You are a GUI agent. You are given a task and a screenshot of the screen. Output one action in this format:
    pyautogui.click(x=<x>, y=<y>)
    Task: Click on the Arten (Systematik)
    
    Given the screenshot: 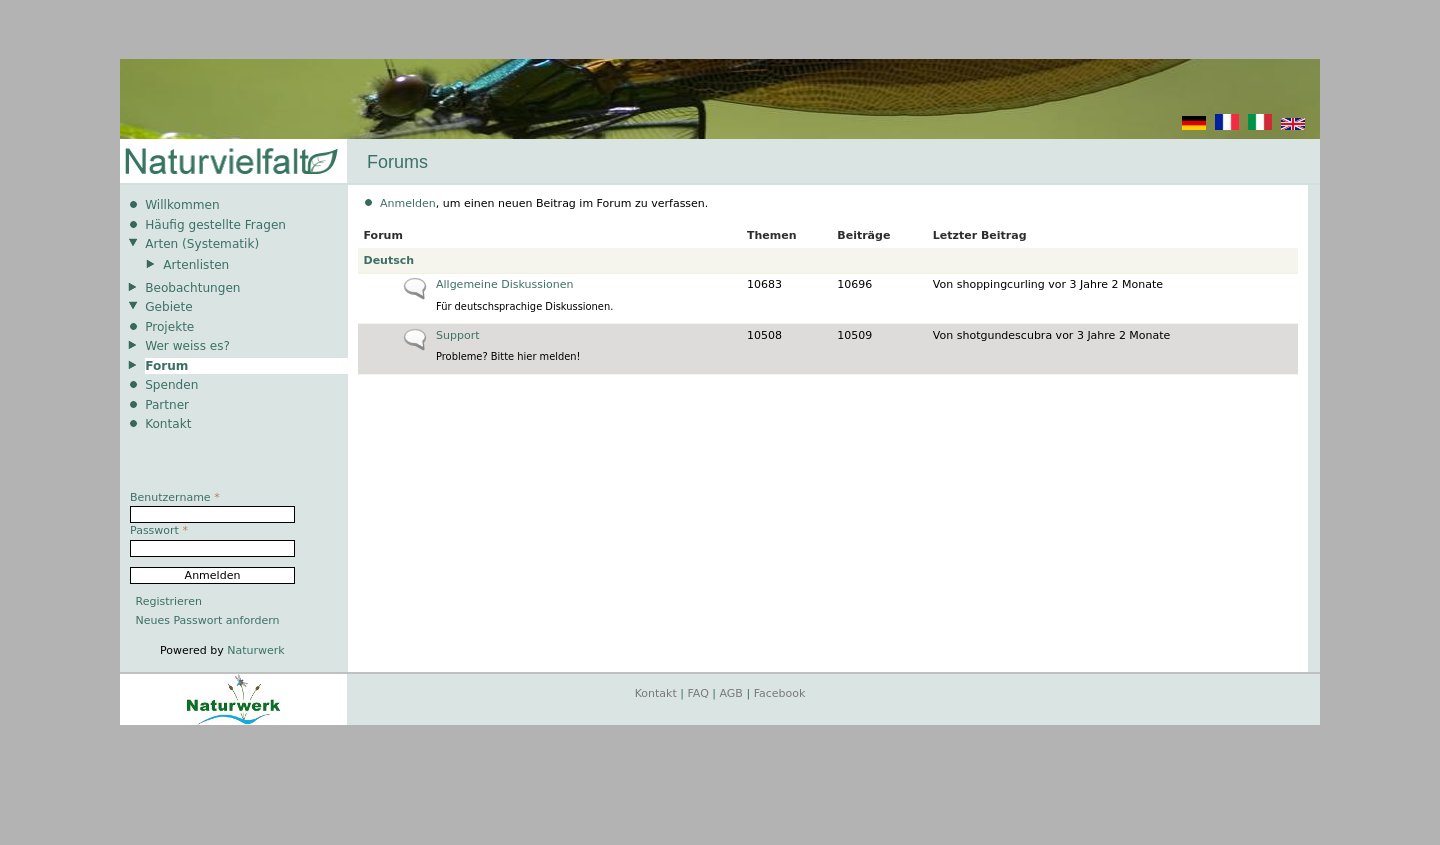 What is the action you would take?
    pyautogui.click(x=202, y=244)
    